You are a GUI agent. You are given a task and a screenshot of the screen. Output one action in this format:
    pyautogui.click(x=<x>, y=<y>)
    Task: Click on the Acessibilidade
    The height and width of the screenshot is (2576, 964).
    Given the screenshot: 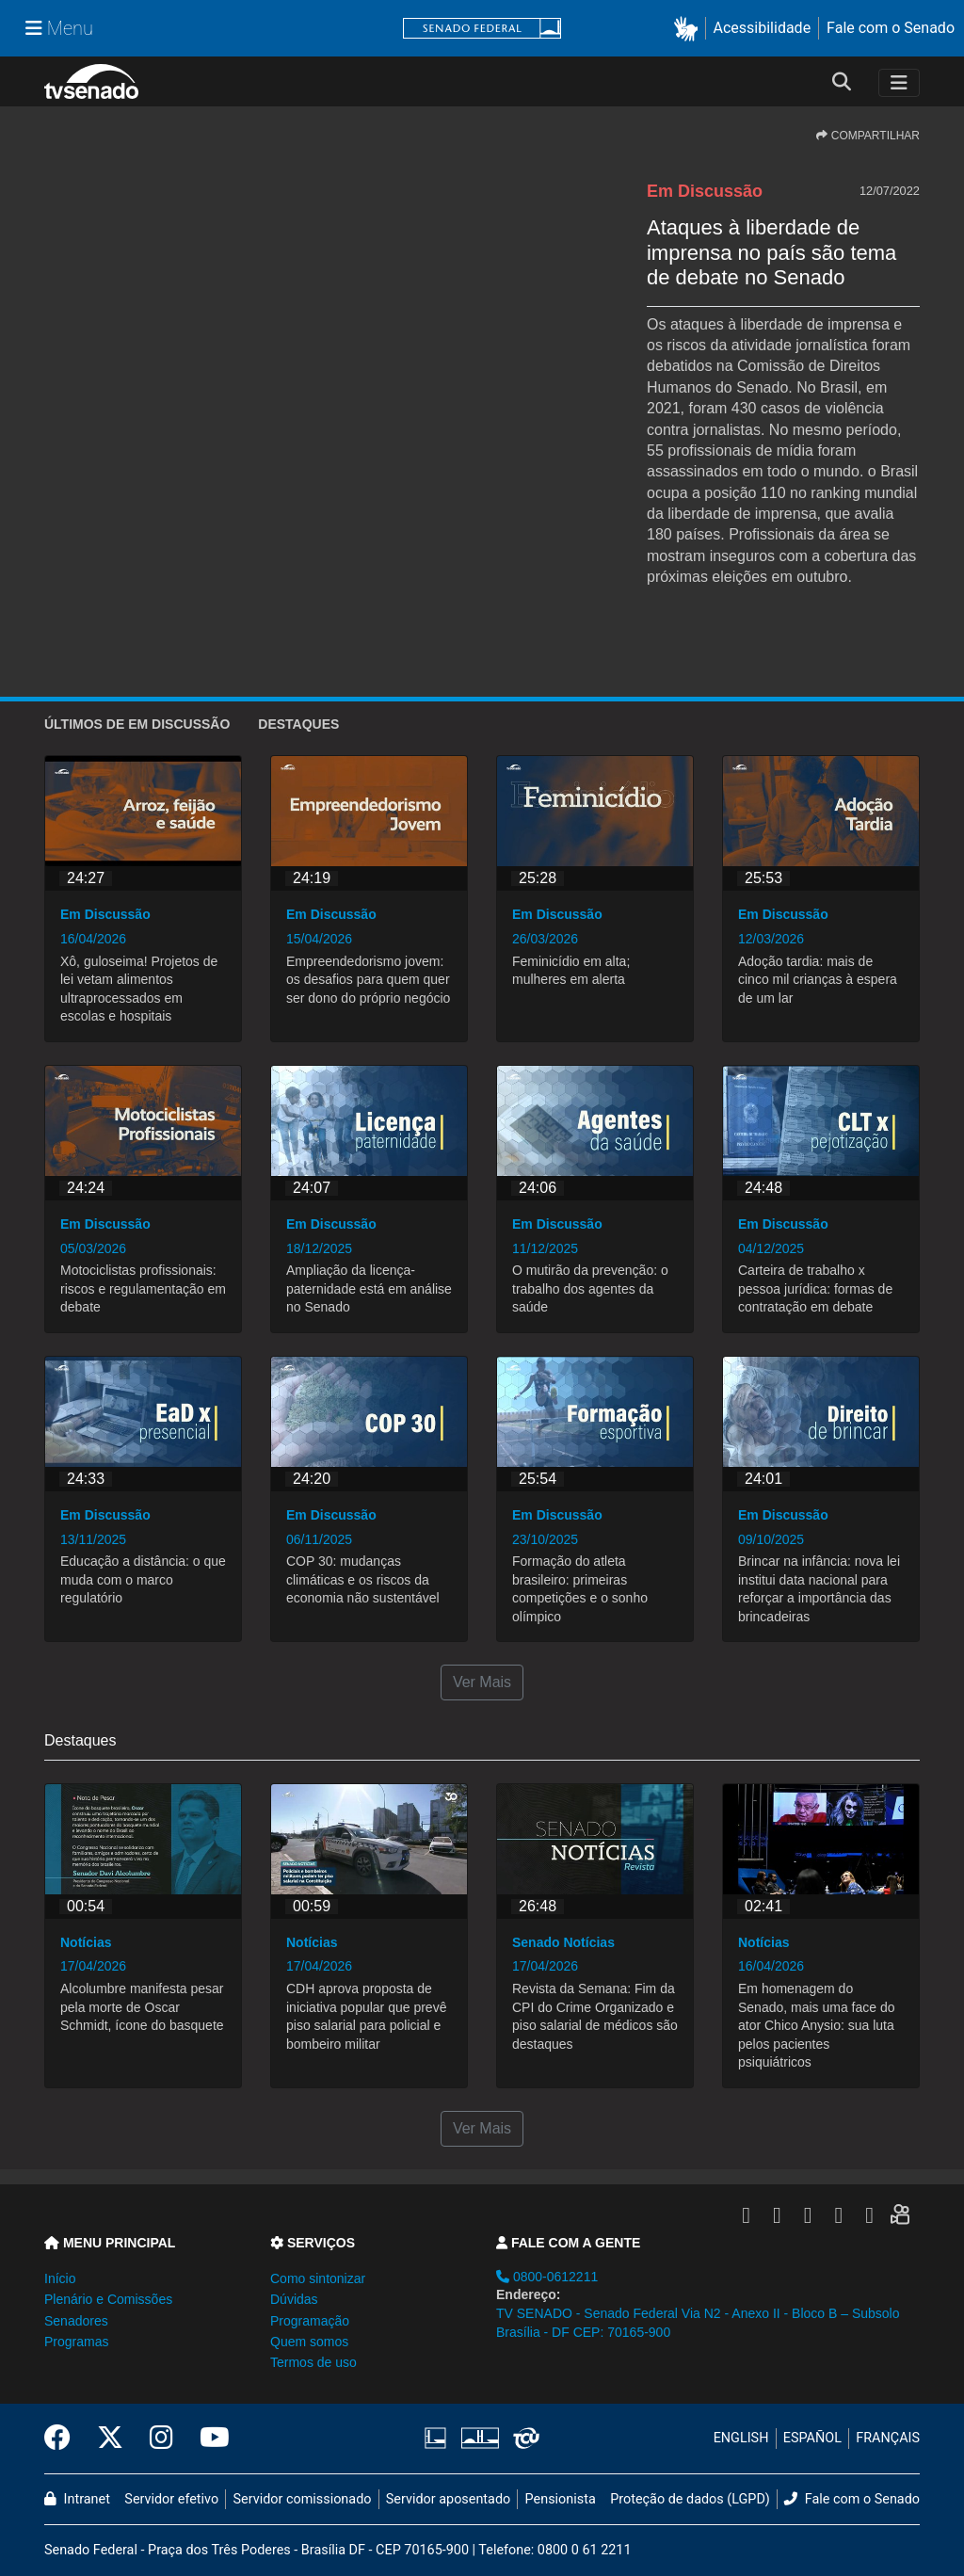 What is the action you would take?
    pyautogui.click(x=762, y=28)
    